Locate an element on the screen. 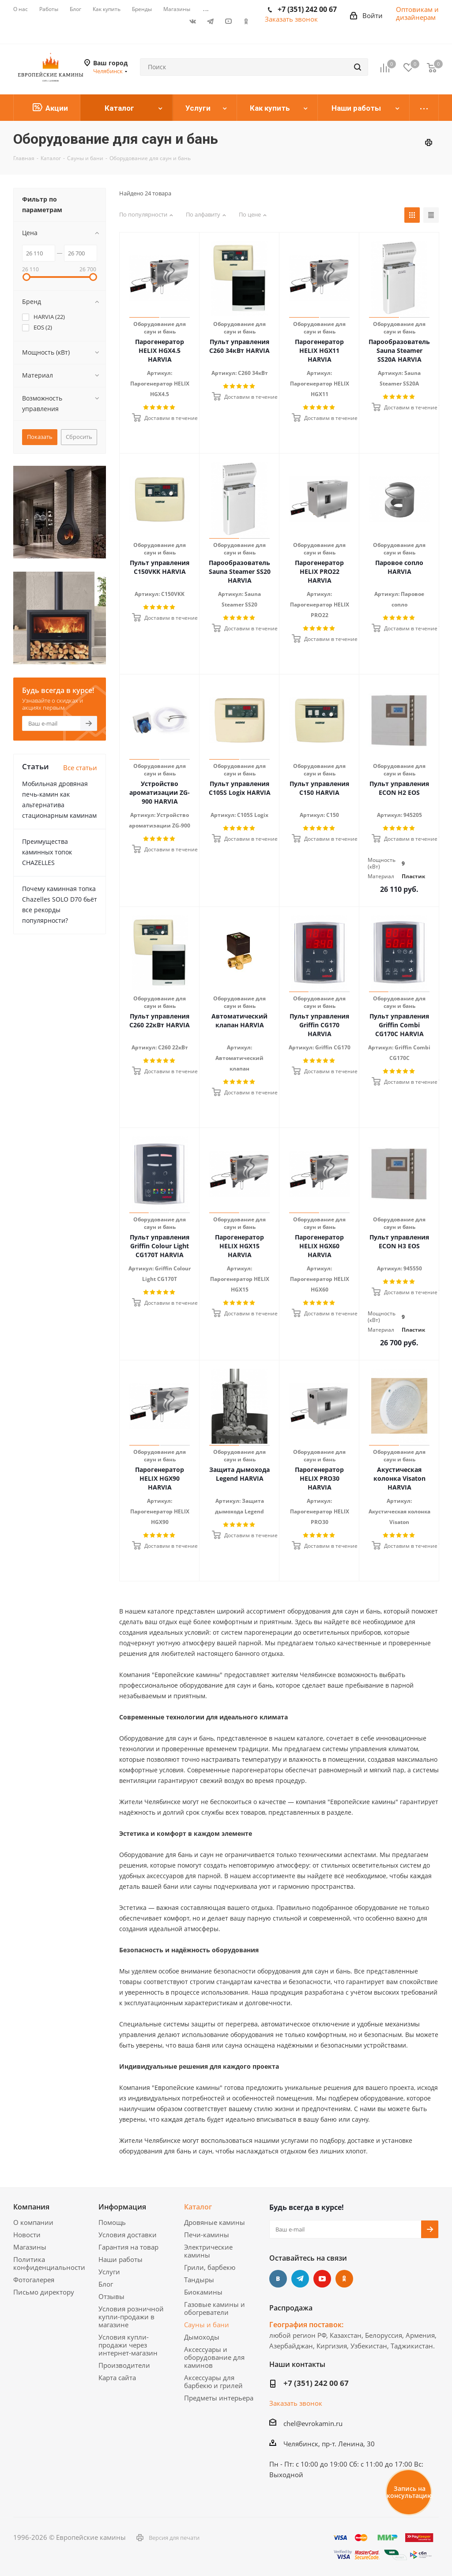 Image resolution: width=452 pixels, height=2576 pixels. Услуги is located at coordinates (109, 2271).